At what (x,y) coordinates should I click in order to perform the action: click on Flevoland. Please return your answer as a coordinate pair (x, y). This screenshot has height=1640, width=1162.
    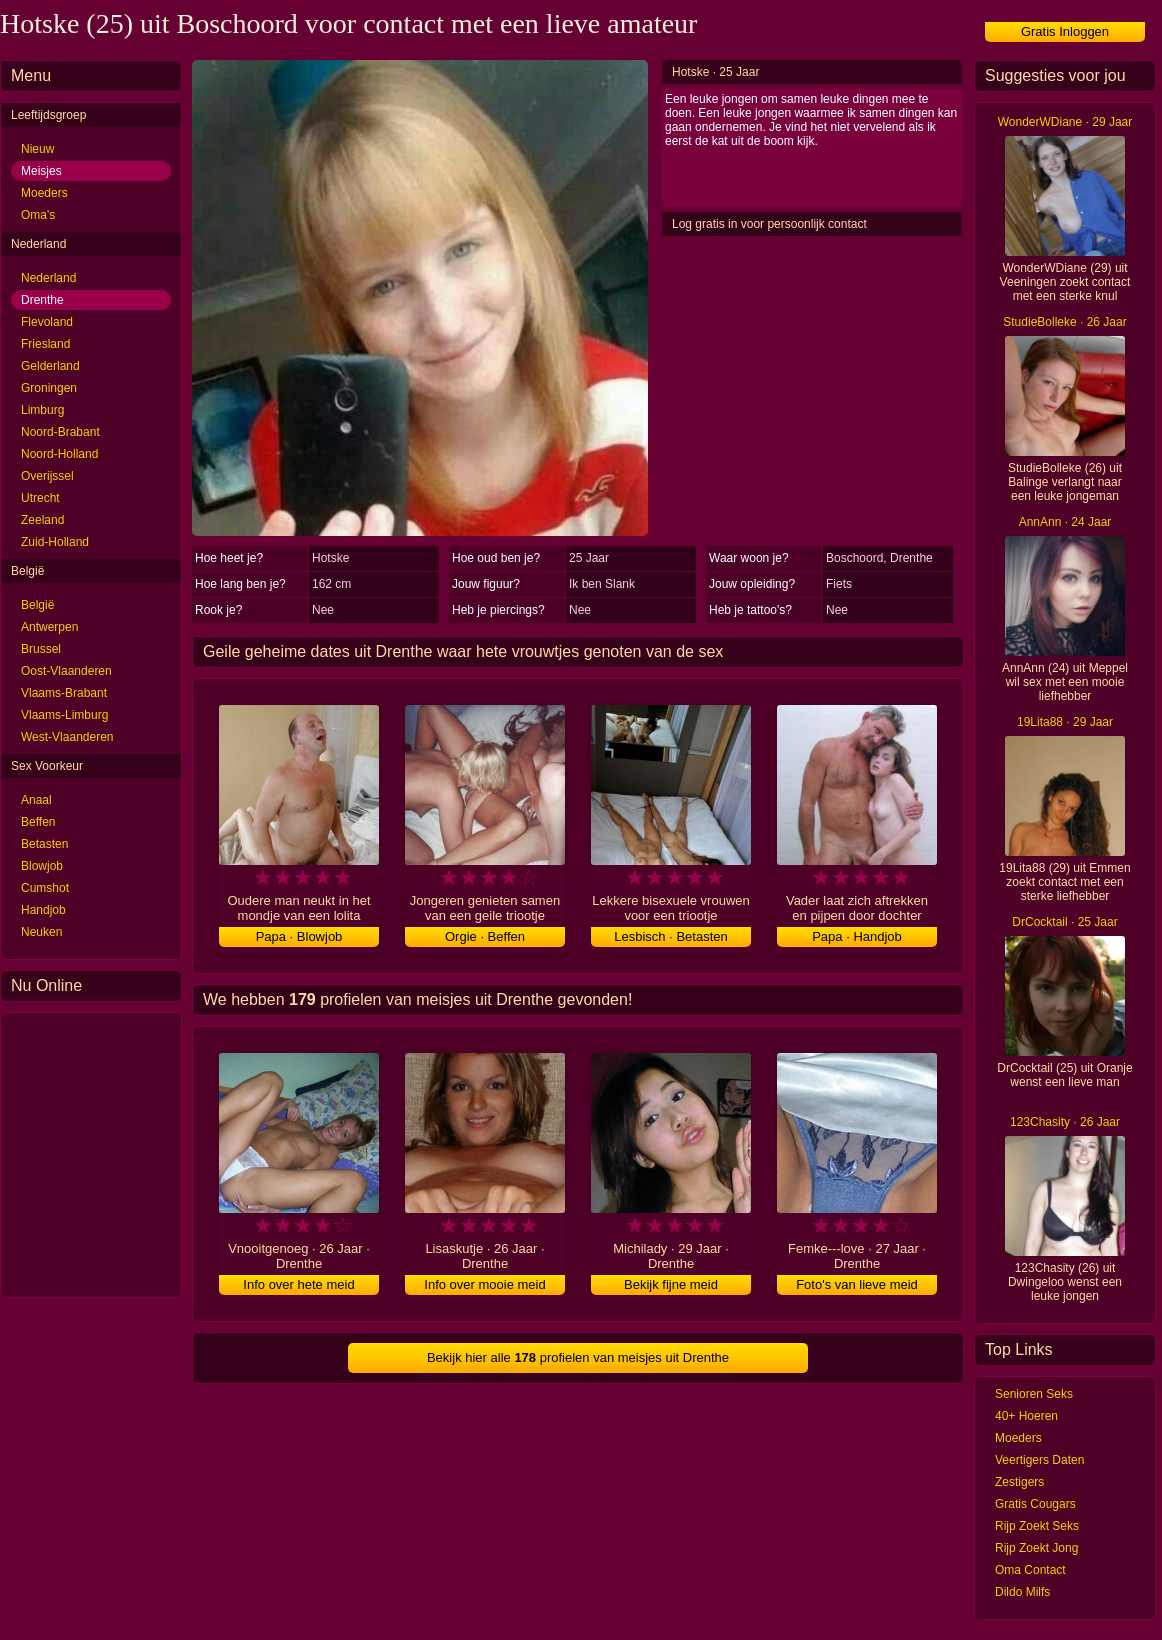
    Looking at the image, I should click on (47, 322).